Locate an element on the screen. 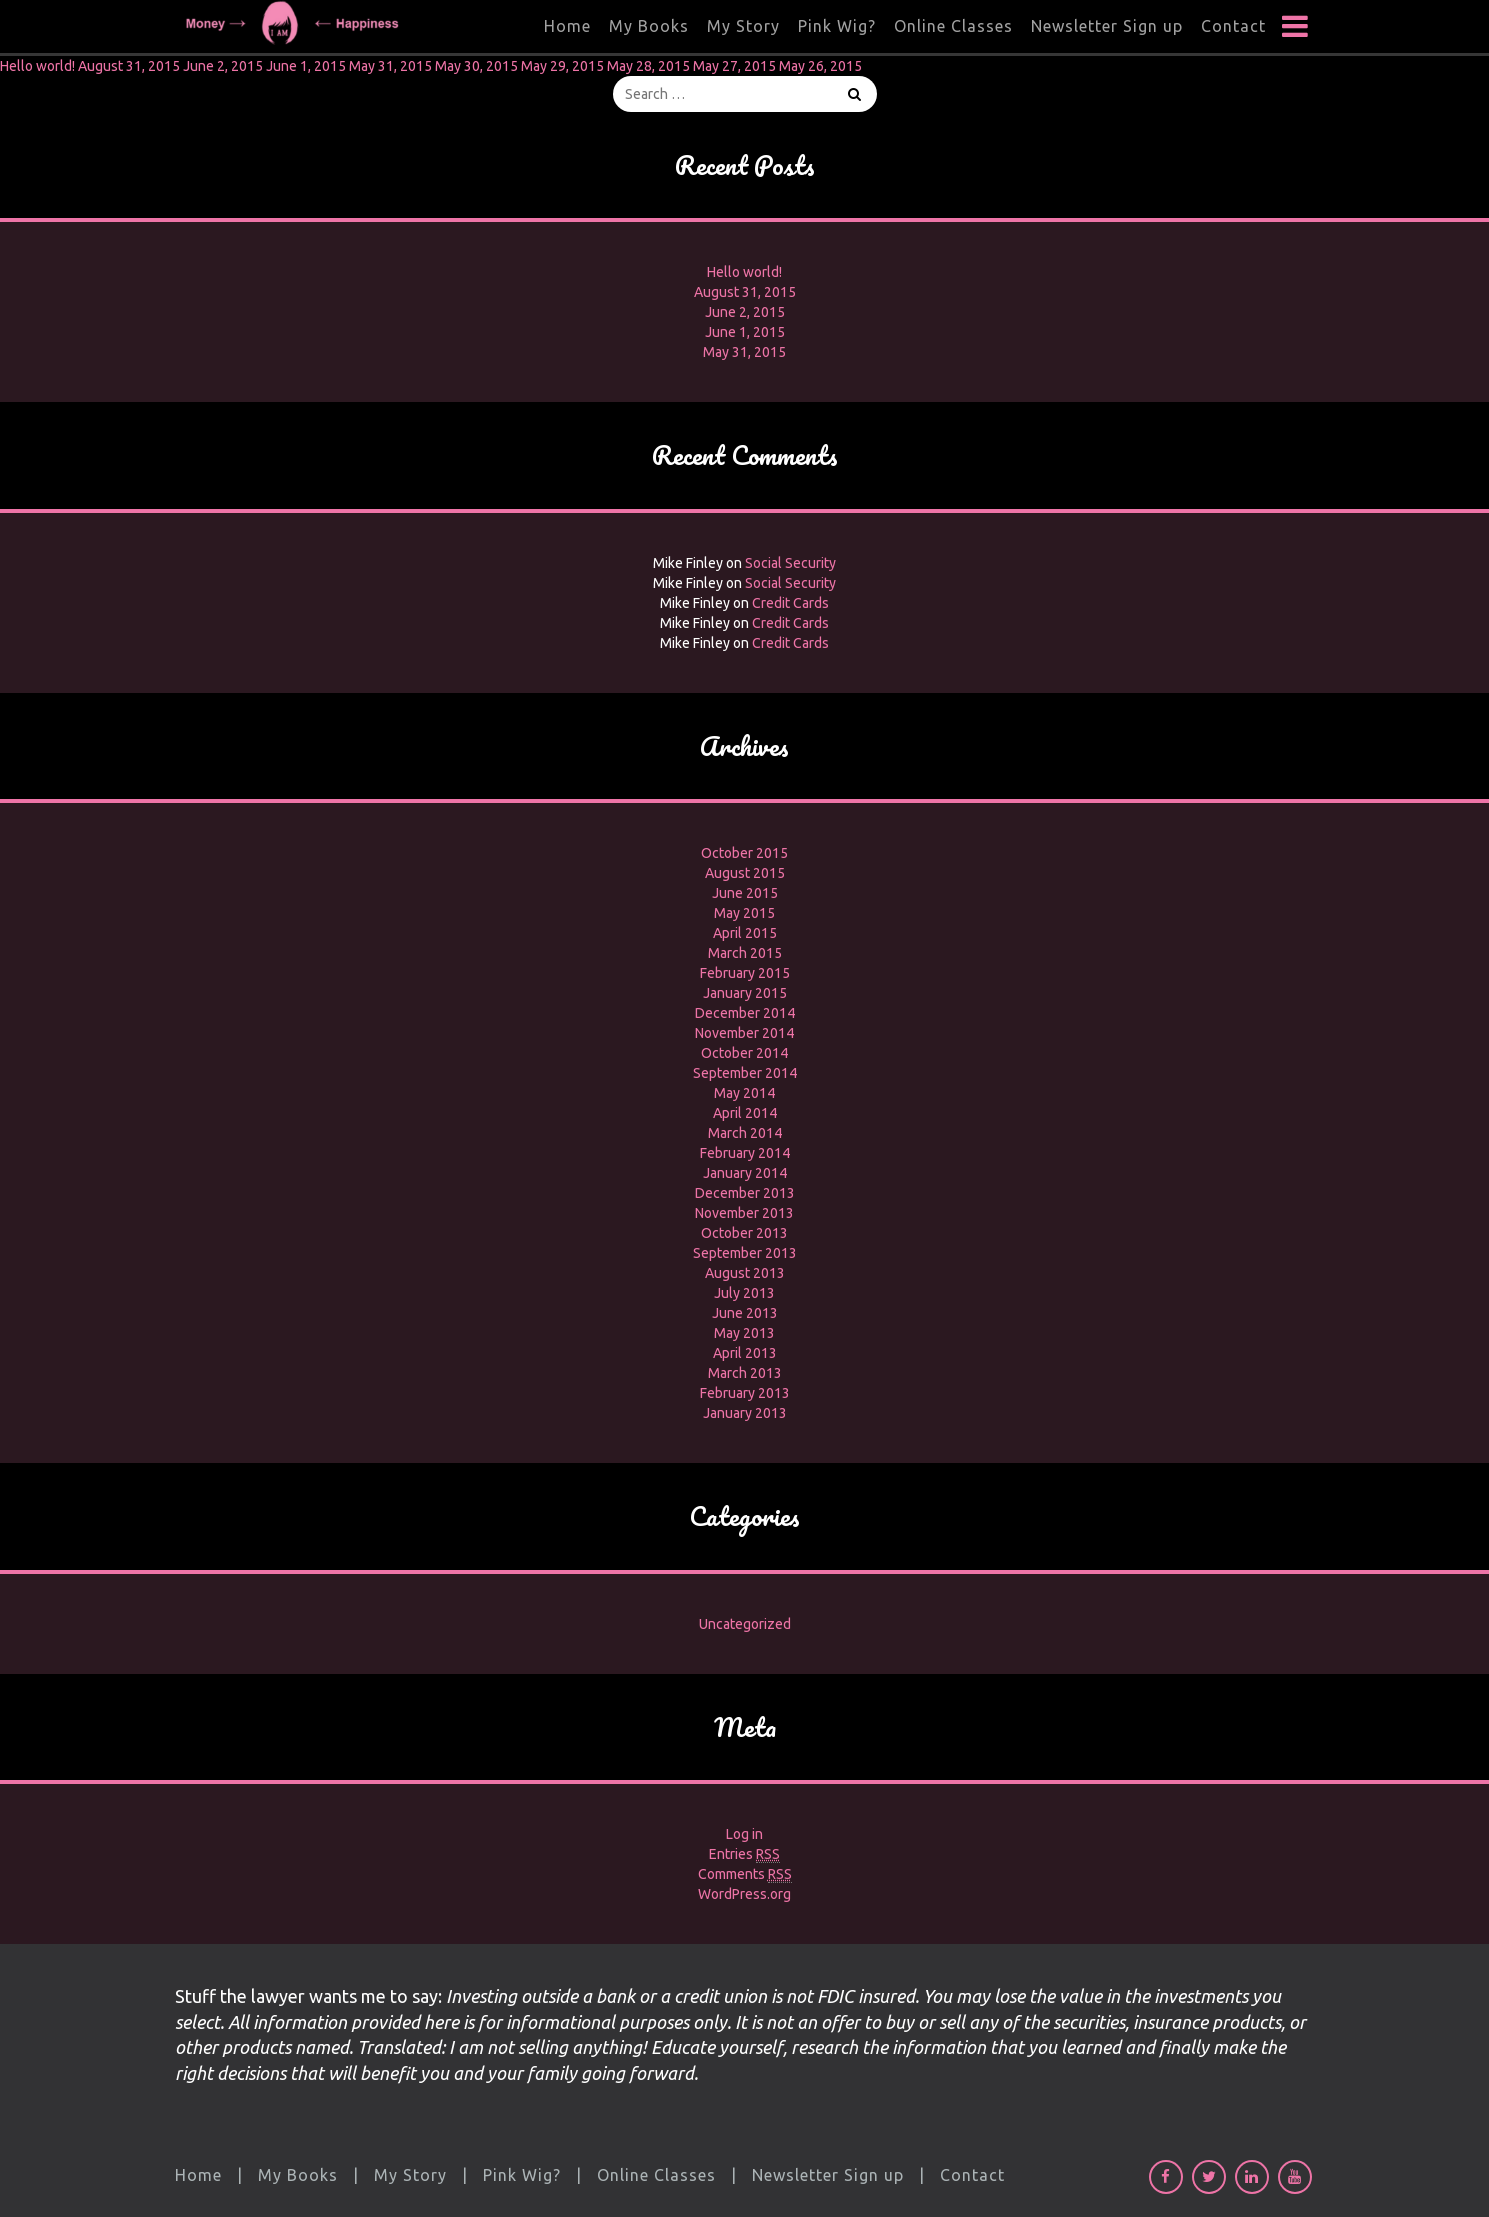 The height and width of the screenshot is (2217, 1489). March 2015 is located at coordinates (745, 953).